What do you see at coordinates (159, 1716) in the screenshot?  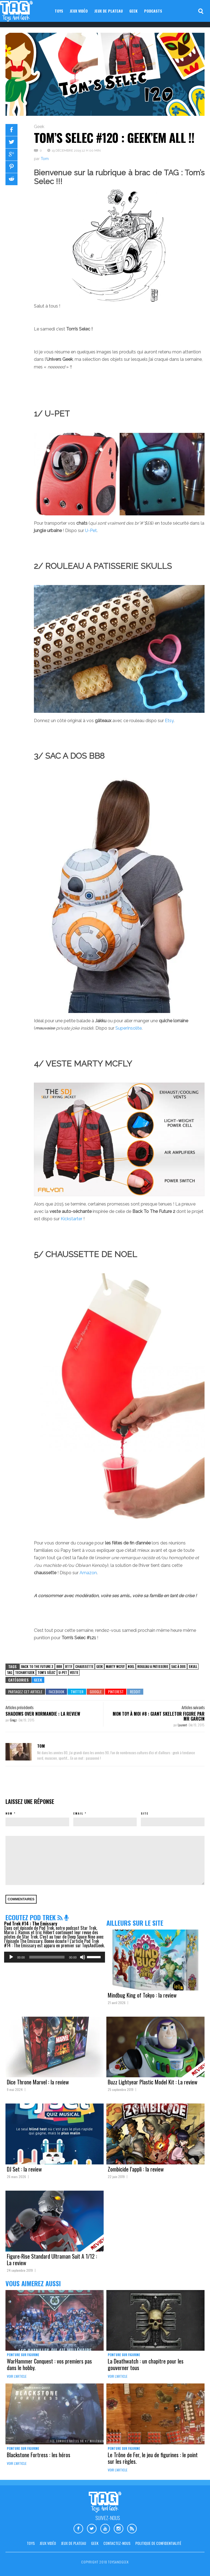 I see `Mon Toy à moi #8 : Giant Skeletor Figure par Mr Garcin` at bounding box center [159, 1716].